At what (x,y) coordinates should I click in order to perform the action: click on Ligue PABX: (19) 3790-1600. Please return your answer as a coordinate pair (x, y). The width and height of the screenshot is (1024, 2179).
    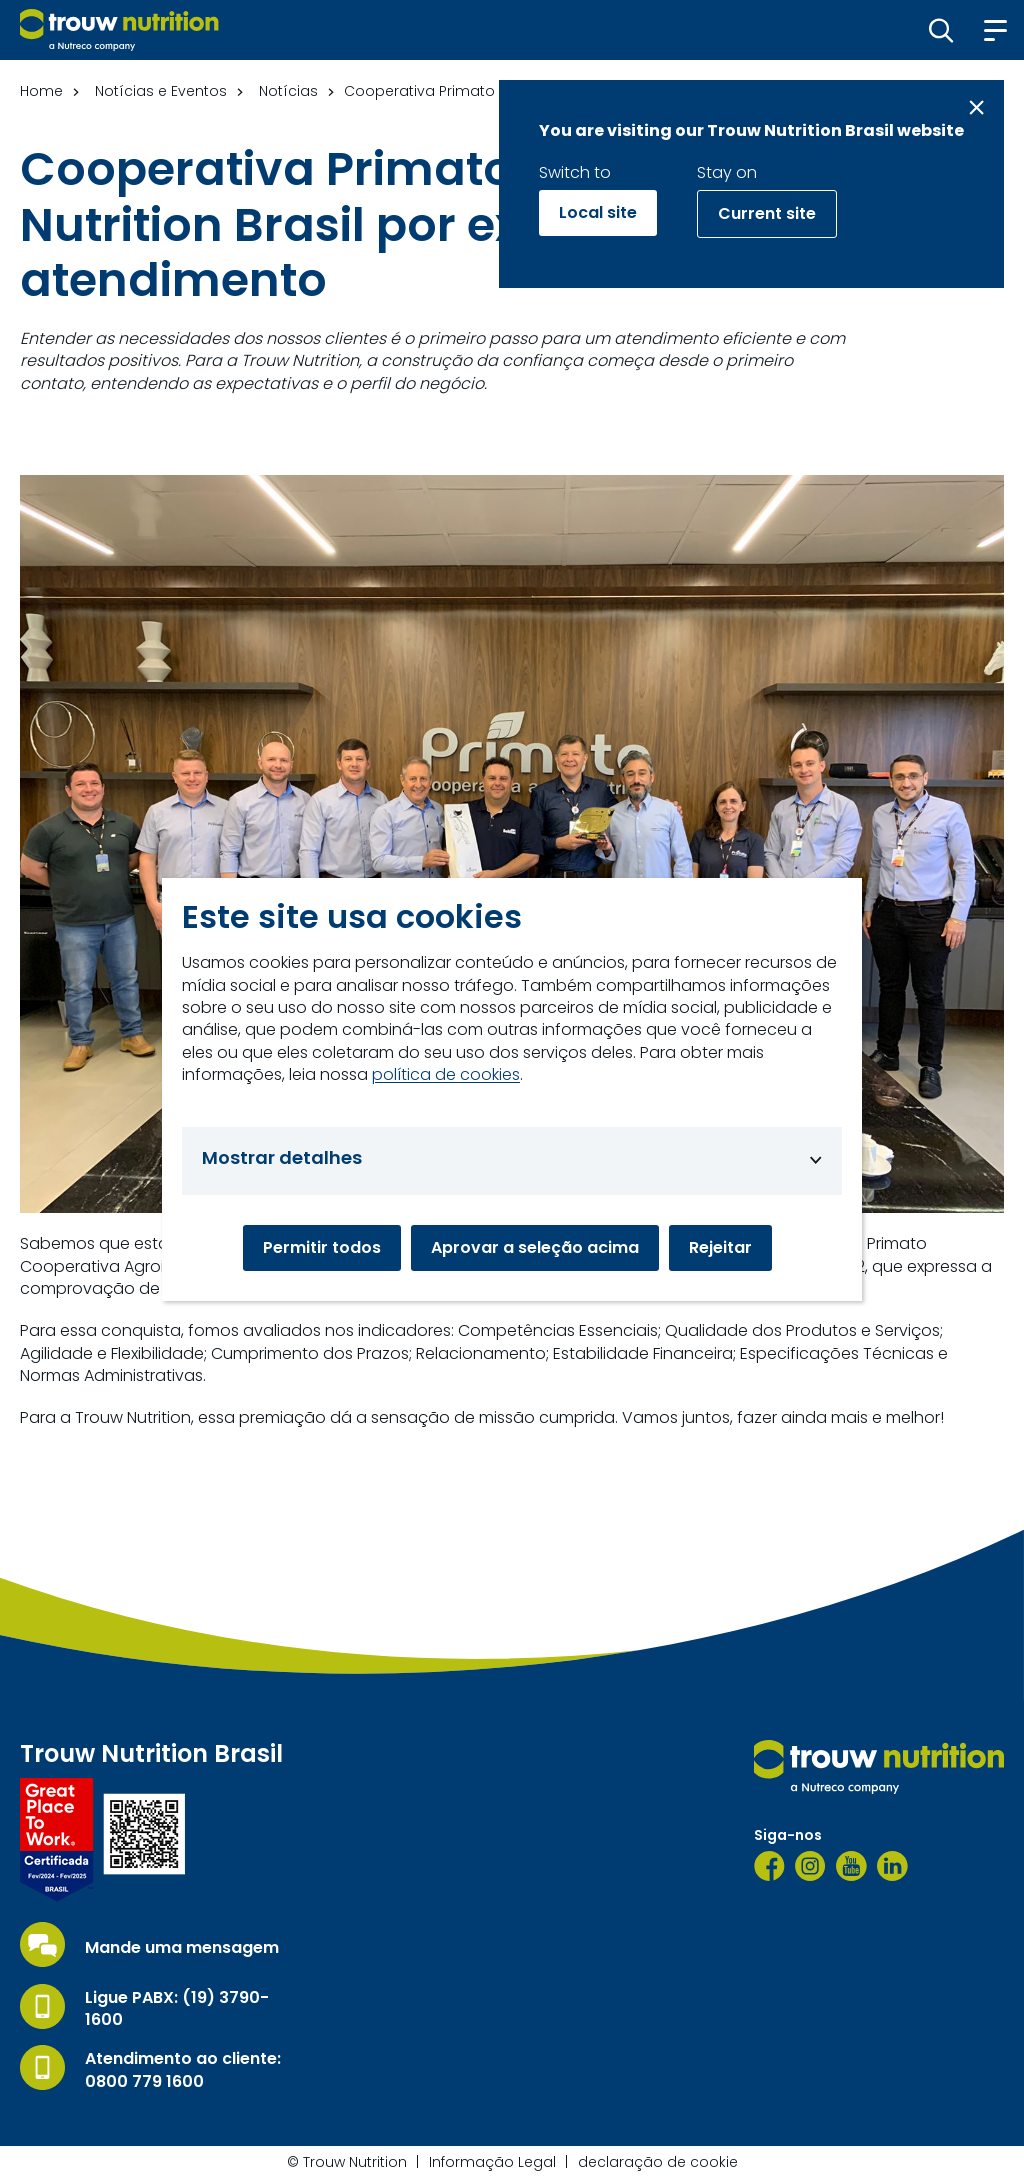
    Looking at the image, I should click on (177, 2009).